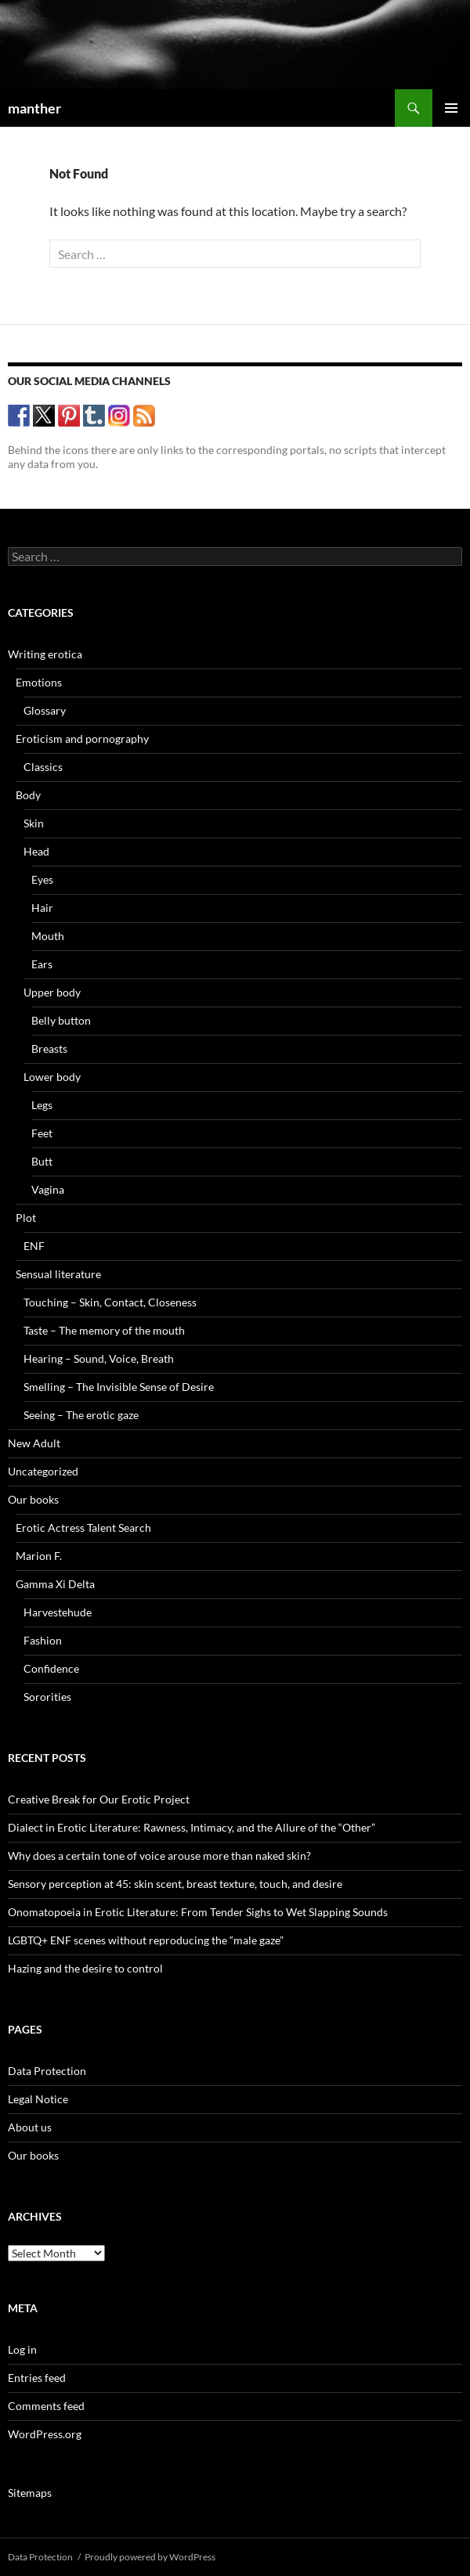 The width and height of the screenshot is (470, 2576). I want to click on Log in, so click(22, 2349).